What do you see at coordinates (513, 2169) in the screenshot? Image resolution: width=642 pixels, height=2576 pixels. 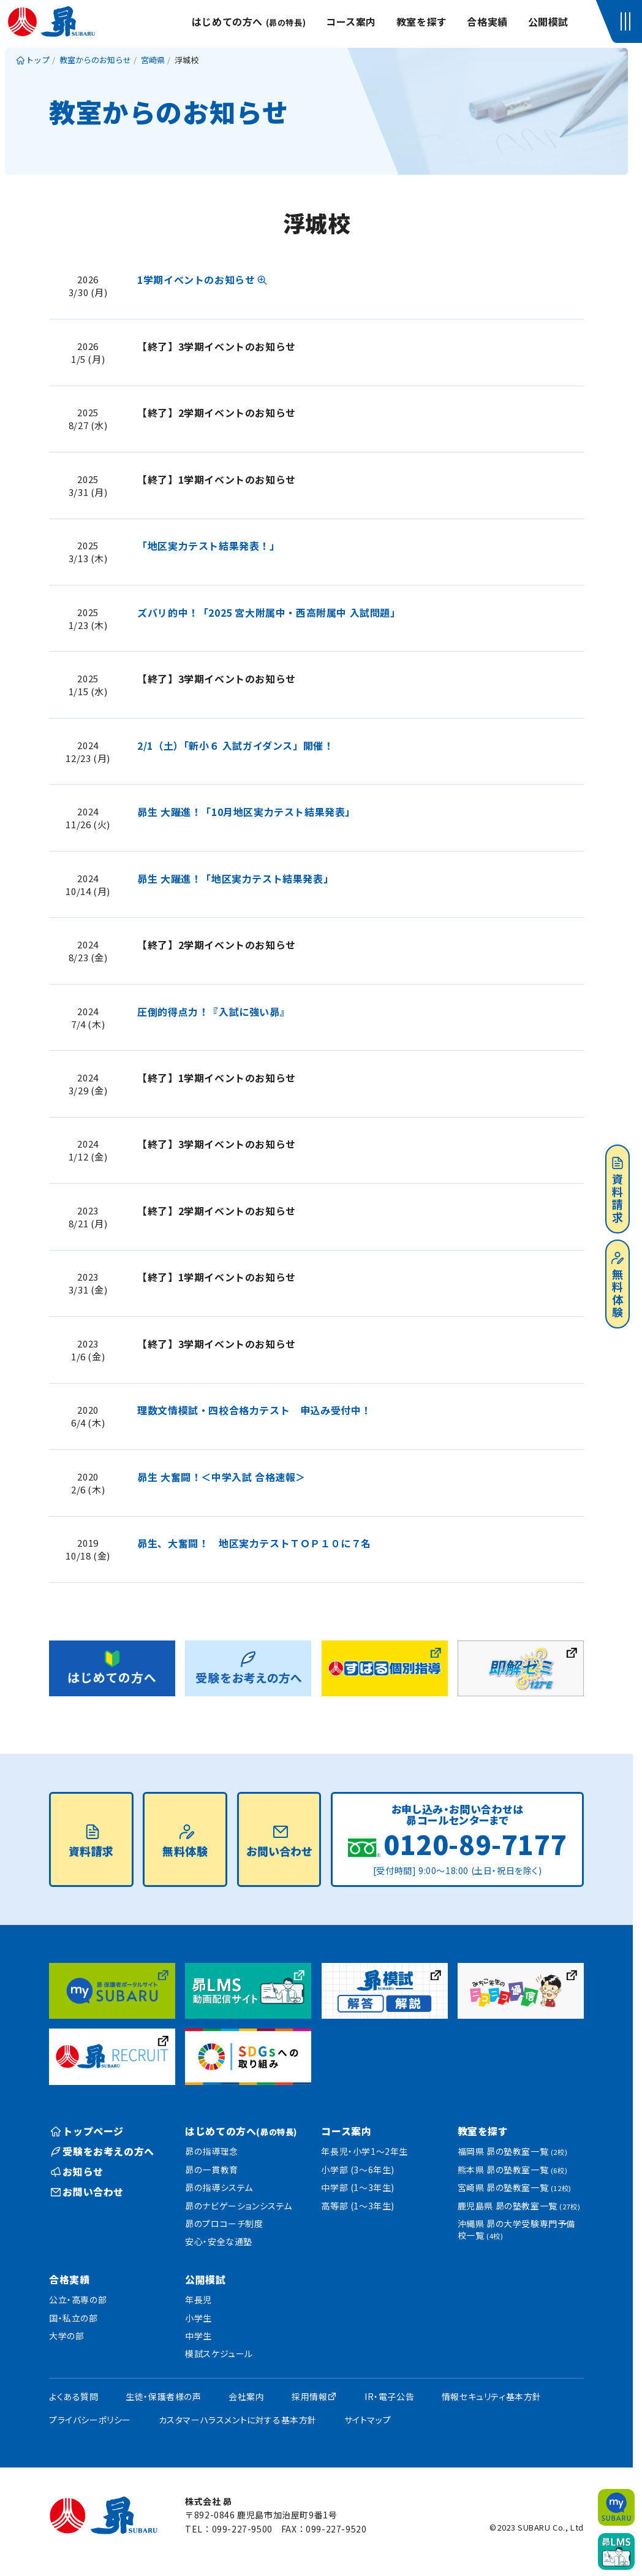 I see `熊本県 昴の塾教室一覧` at bounding box center [513, 2169].